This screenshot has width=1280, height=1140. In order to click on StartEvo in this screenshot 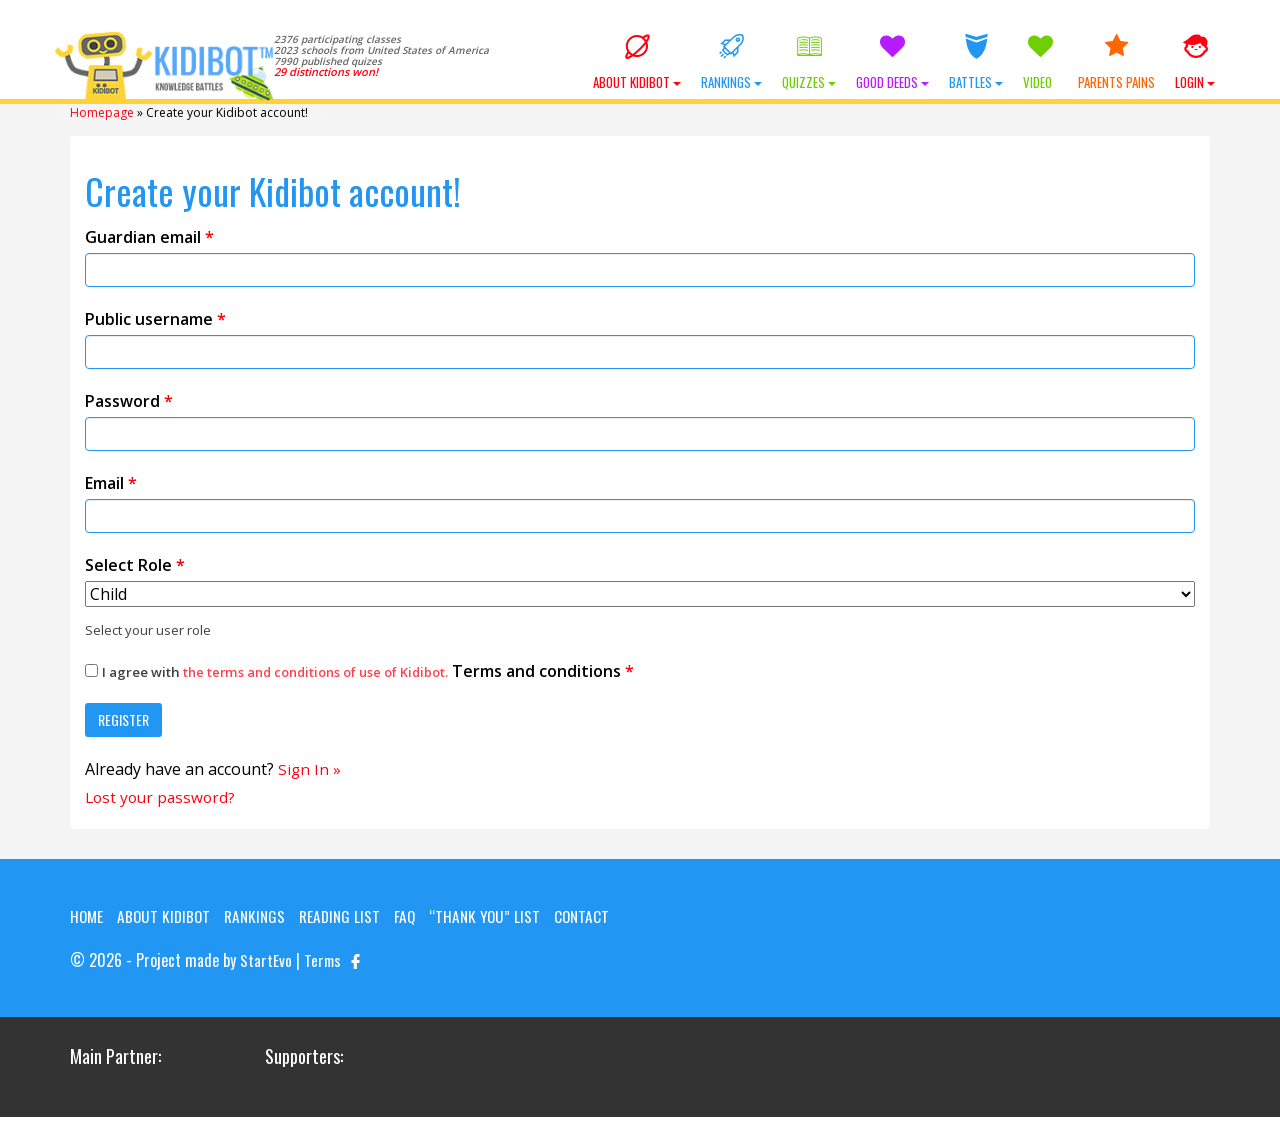, I will do `click(266, 983)`.